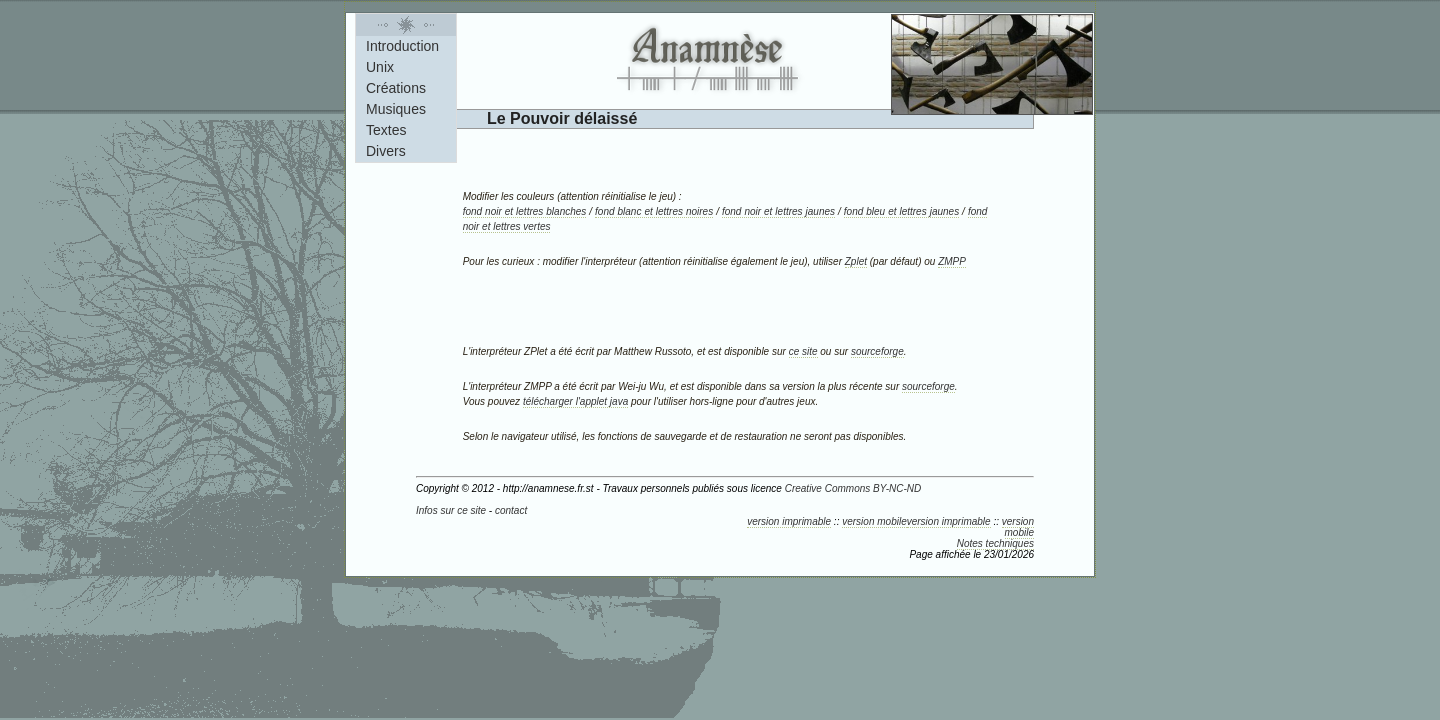  What do you see at coordinates (380, 67) in the screenshot?
I see `Unix` at bounding box center [380, 67].